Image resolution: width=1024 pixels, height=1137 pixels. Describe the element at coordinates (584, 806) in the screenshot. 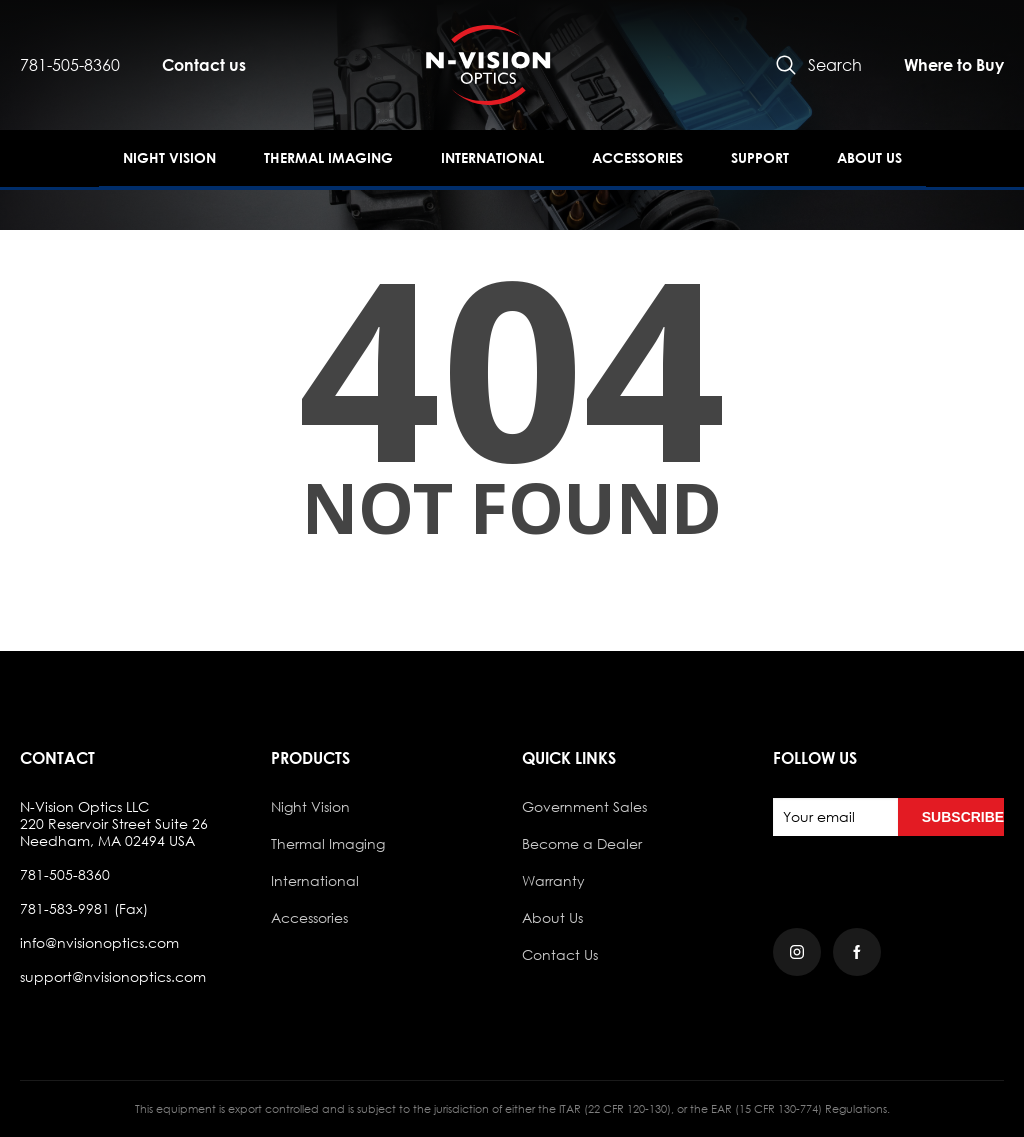

I see `Government Sales` at that location.